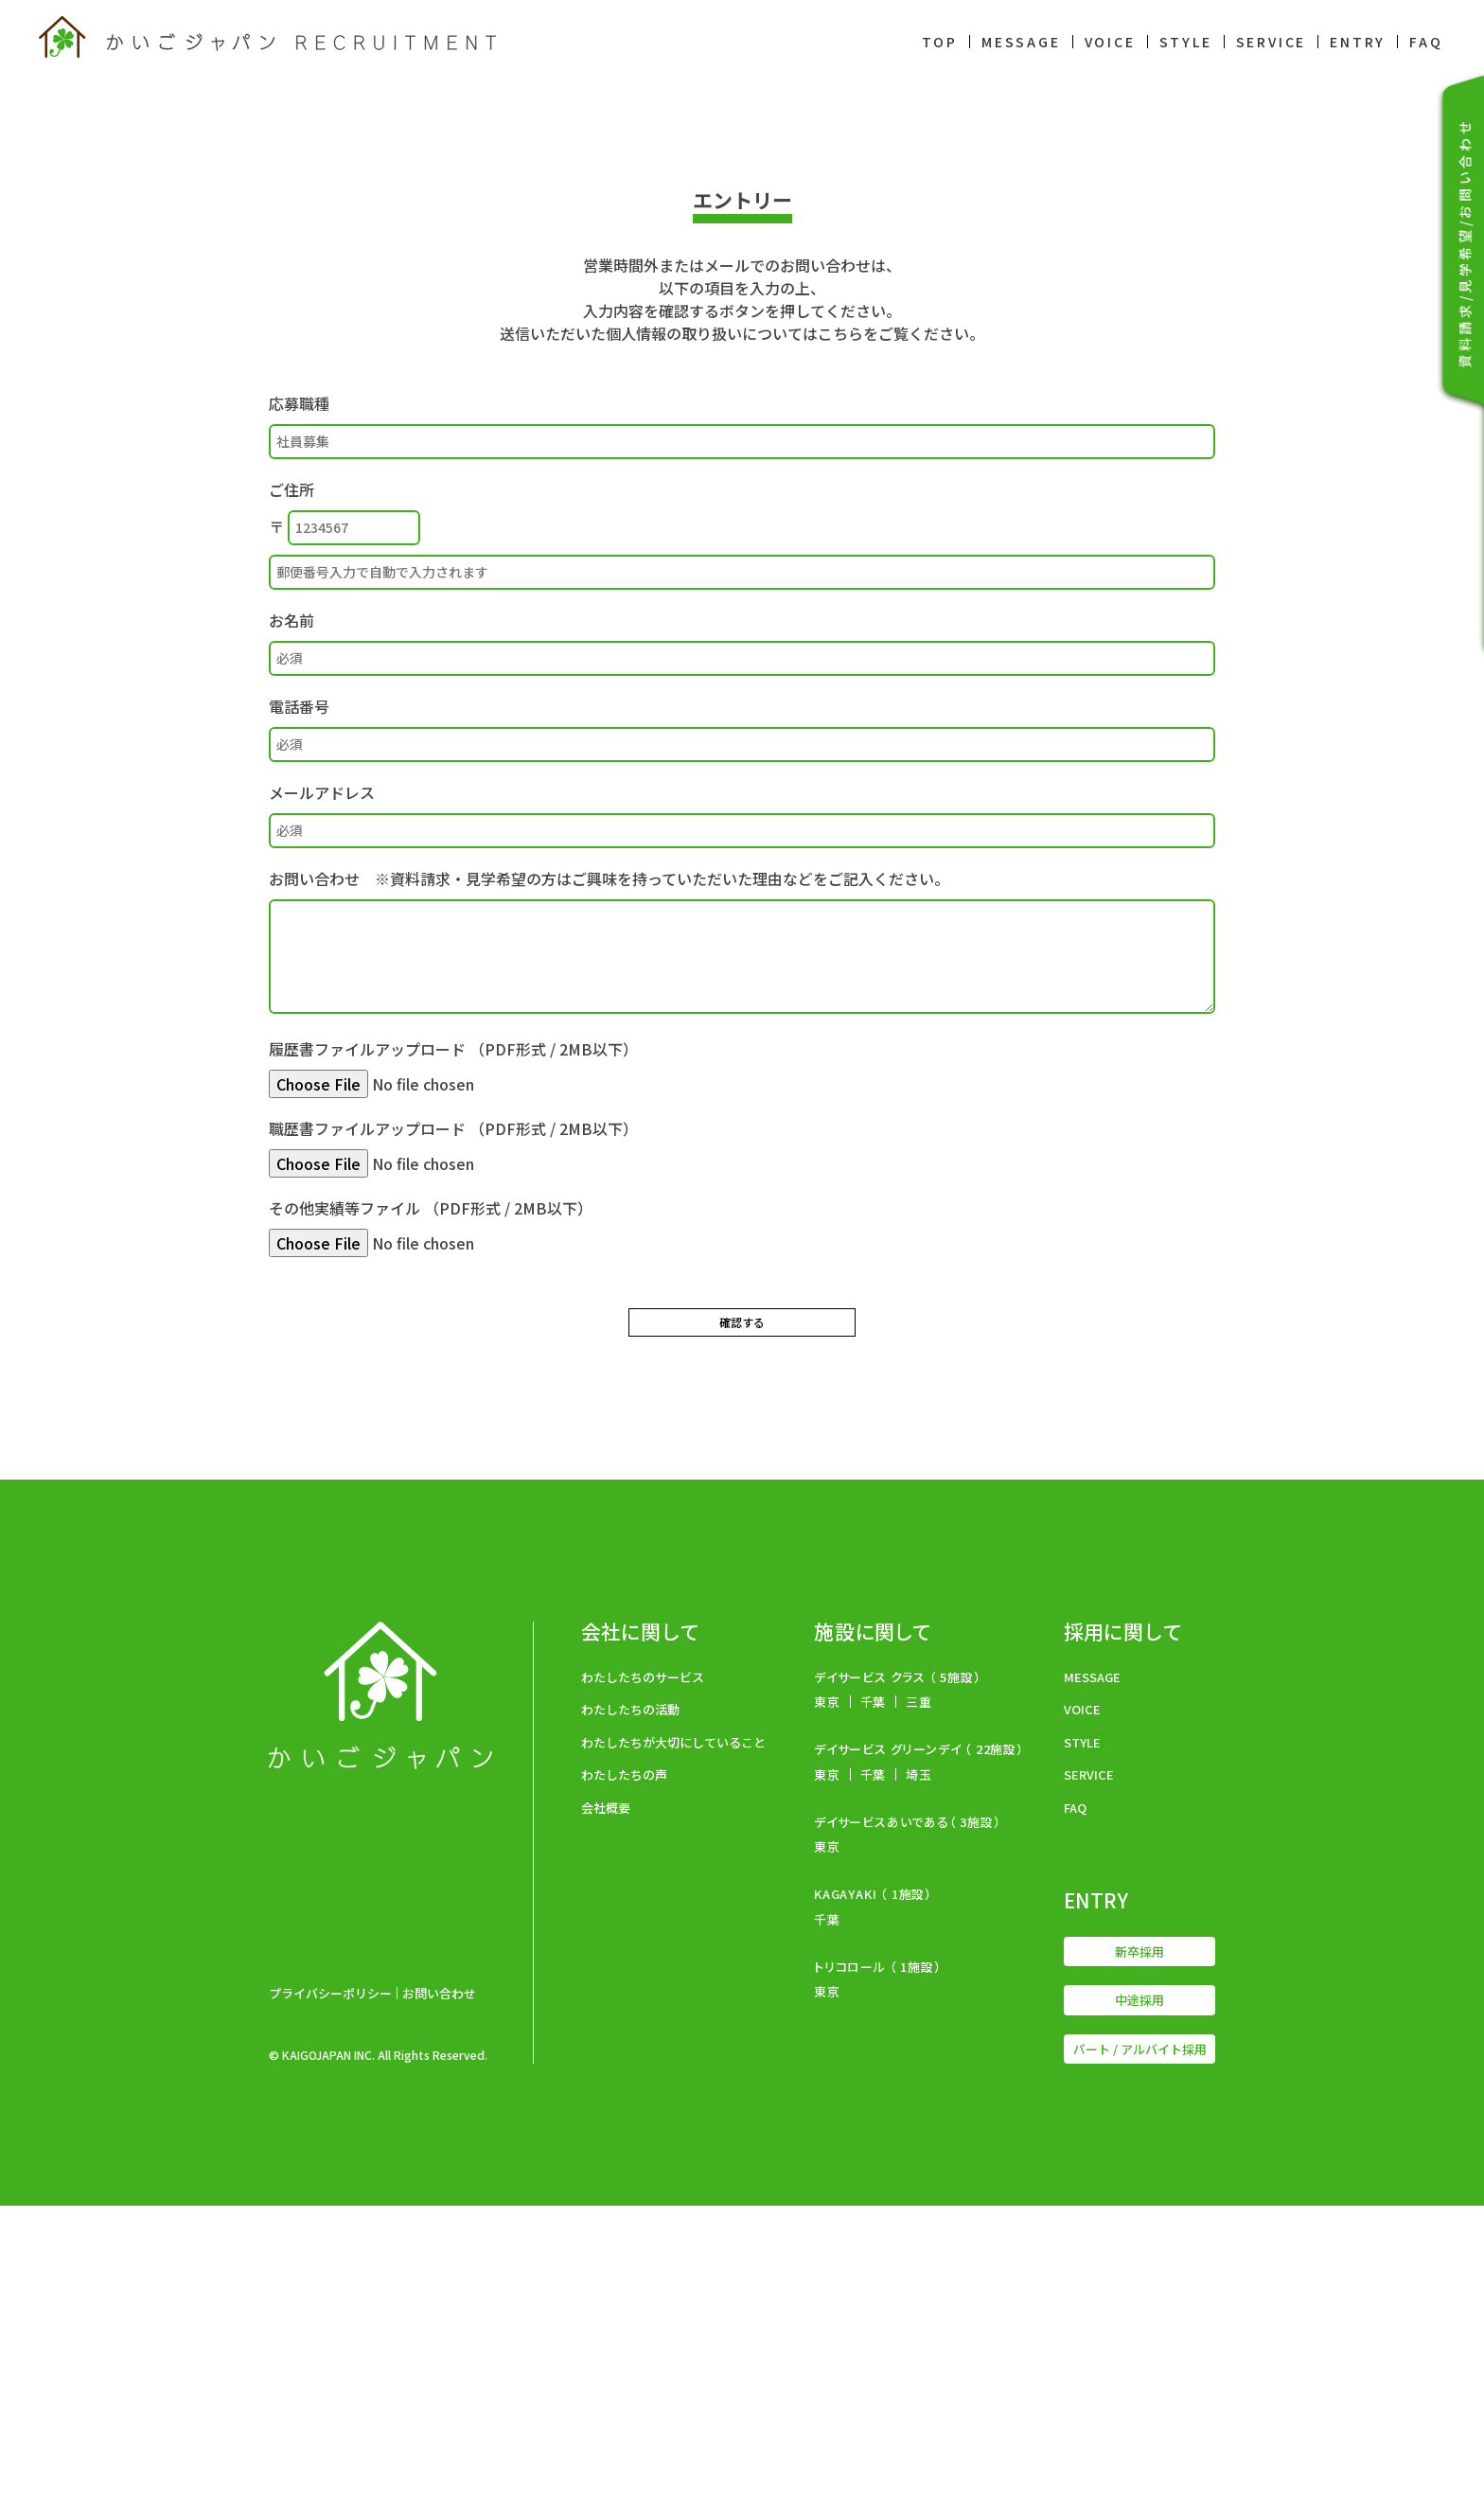  Describe the element at coordinates (1185, 41) in the screenshot. I see `STYLE` at that location.